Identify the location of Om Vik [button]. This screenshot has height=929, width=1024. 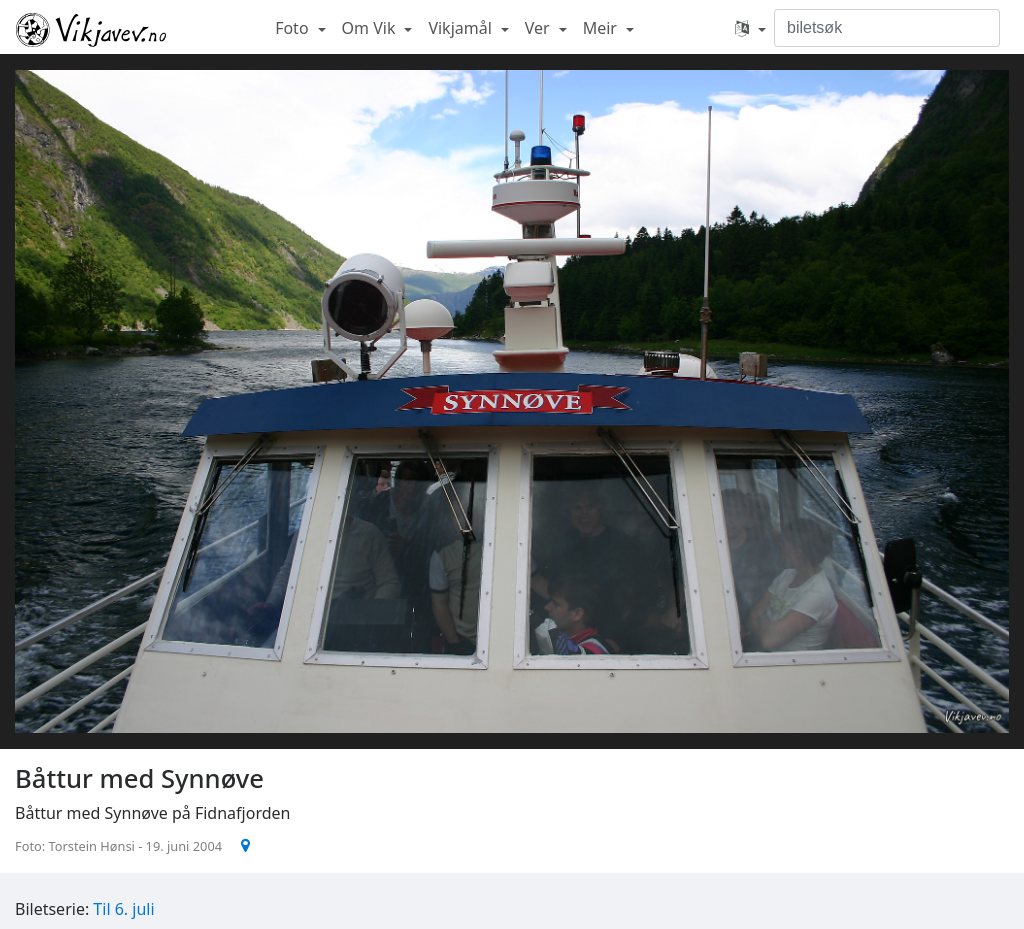
(371, 28).